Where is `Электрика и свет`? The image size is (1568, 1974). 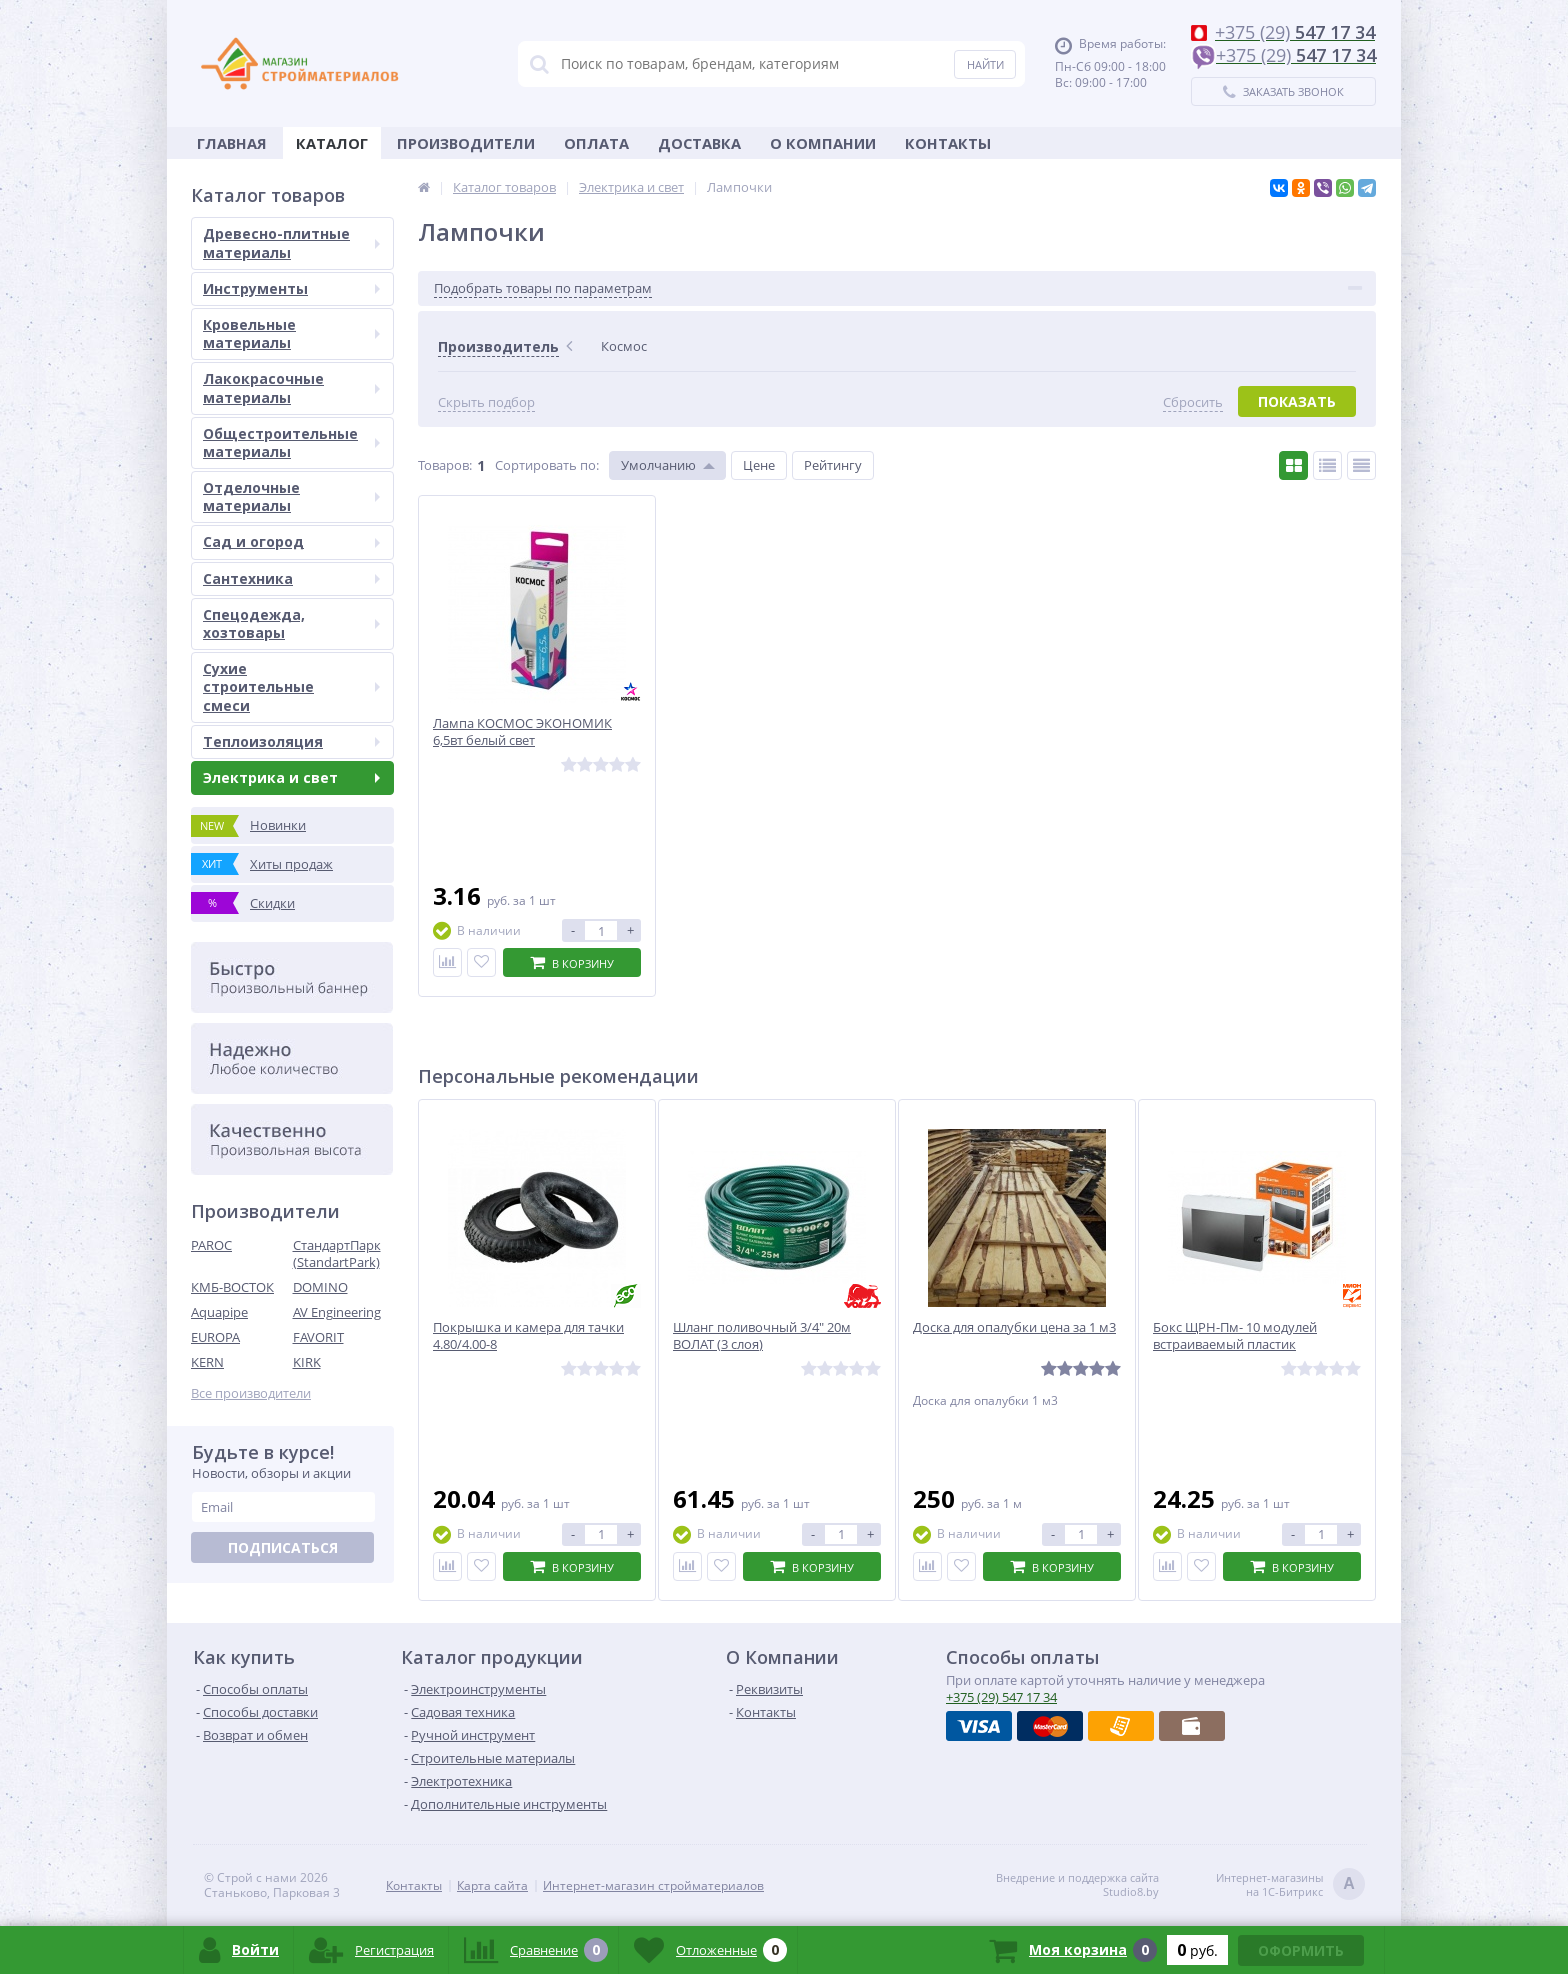 Электрика и свет is located at coordinates (291, 777).